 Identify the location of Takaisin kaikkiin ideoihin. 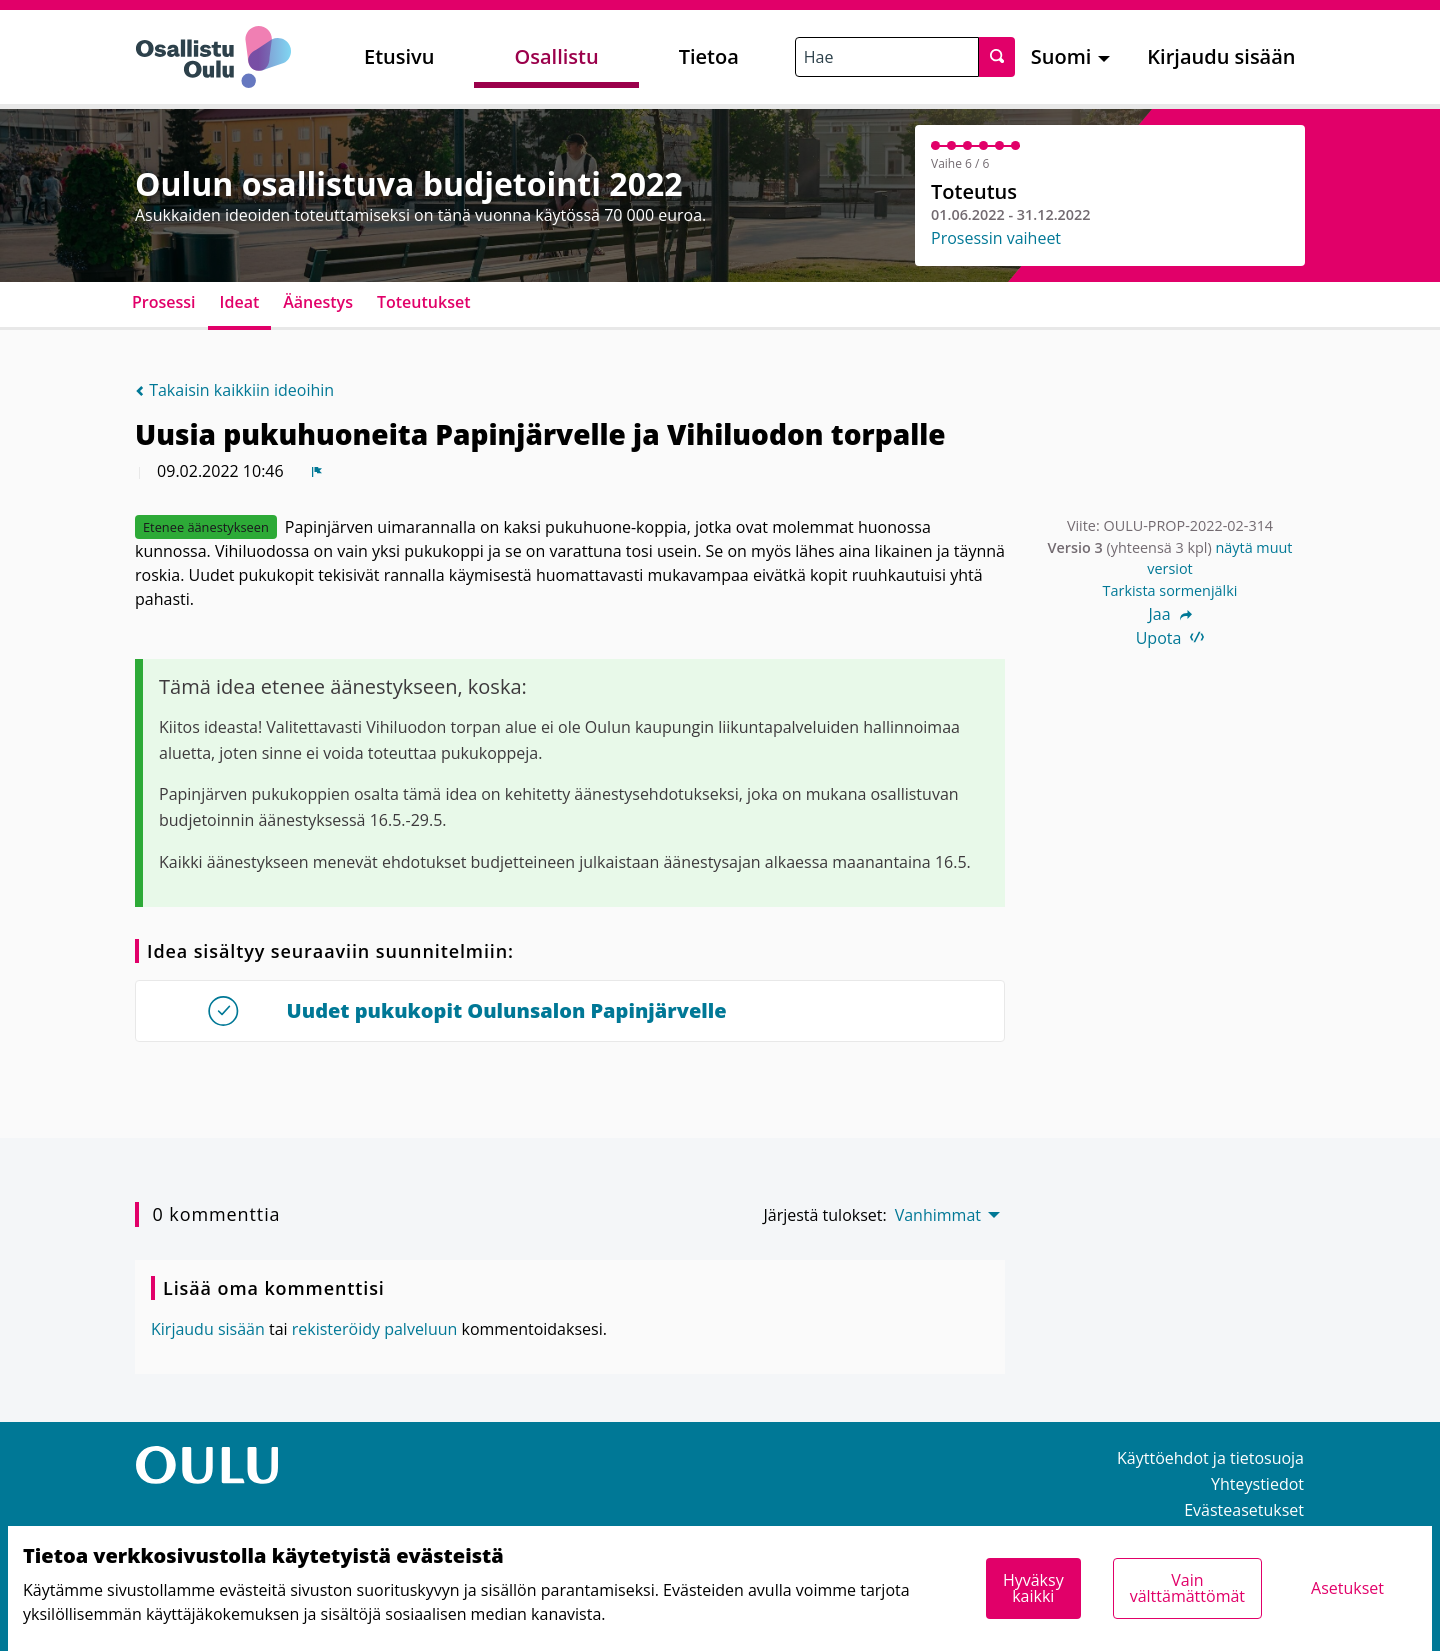
(234, 390).